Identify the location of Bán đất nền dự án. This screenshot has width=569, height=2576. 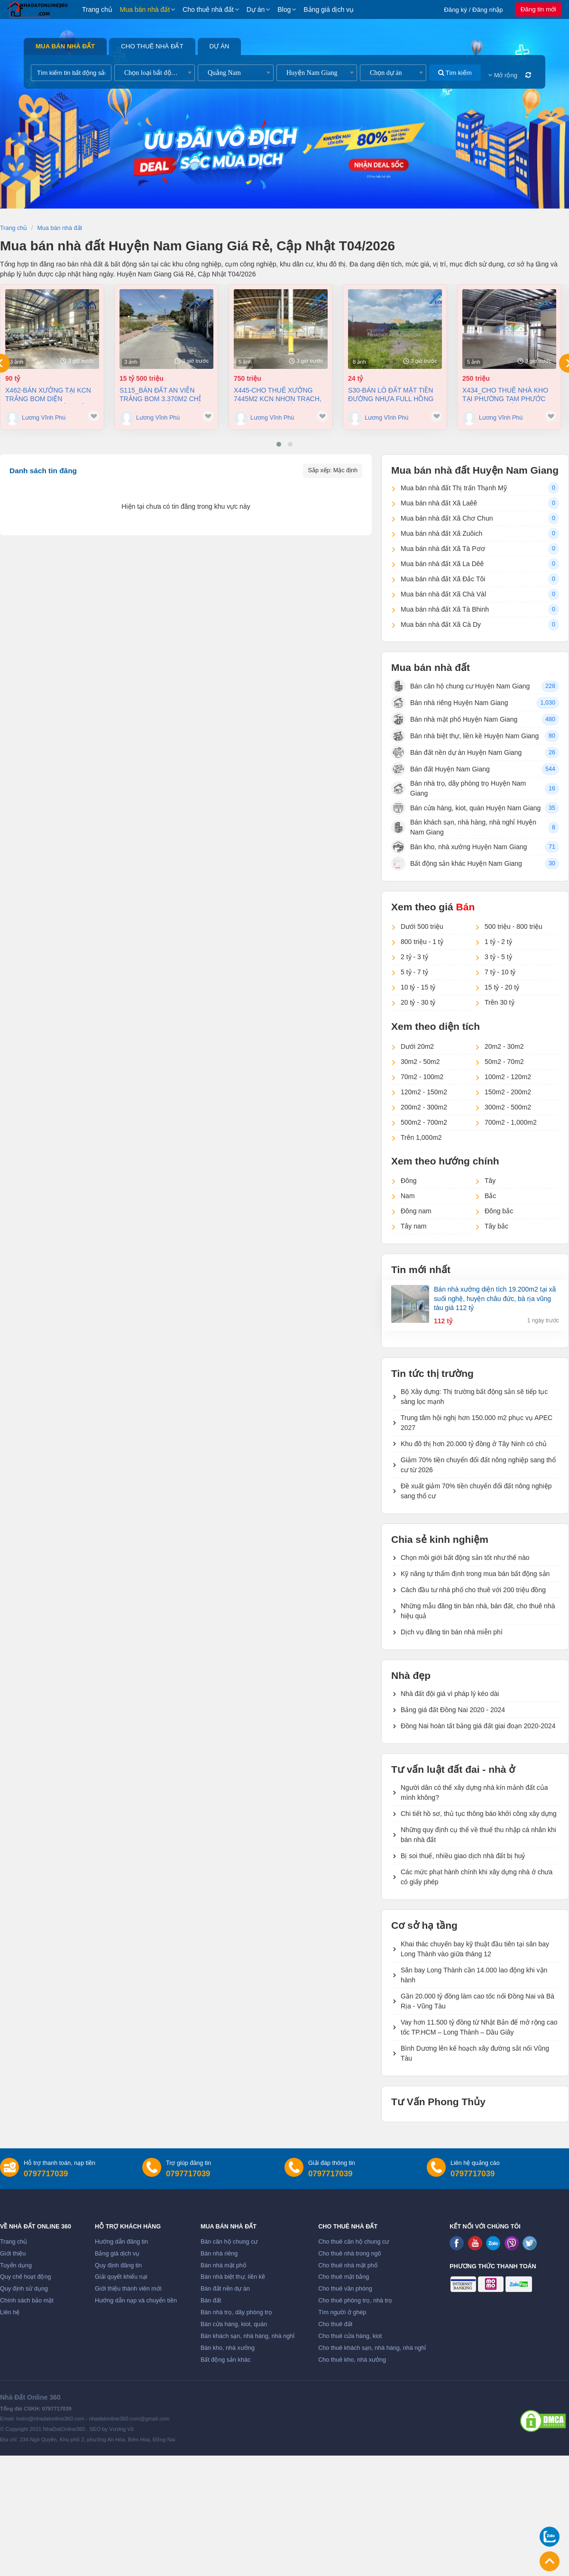
(225, 2288).